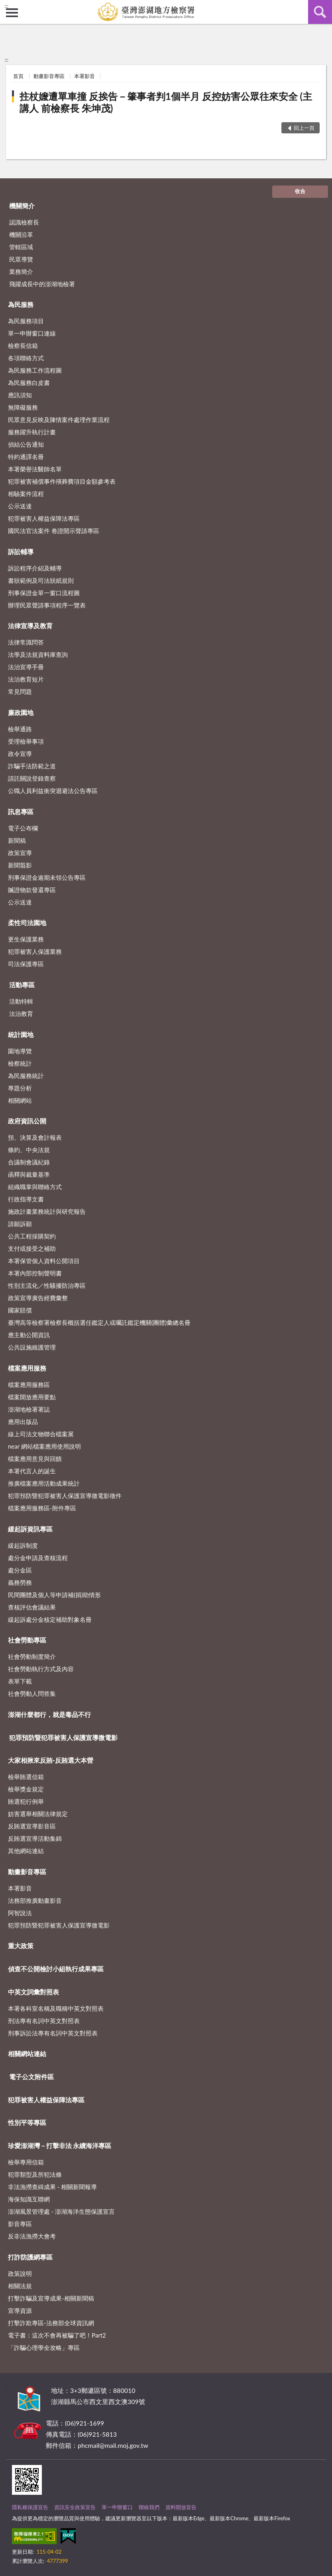 The width and height of the screenshot is (332, 2576). What do you see at coordinates (61, 2211) in the screenshot?
I see `澎湖風景管理處 - 澎湖海洋生態保護宣言` at bounding box center [61, 2211].